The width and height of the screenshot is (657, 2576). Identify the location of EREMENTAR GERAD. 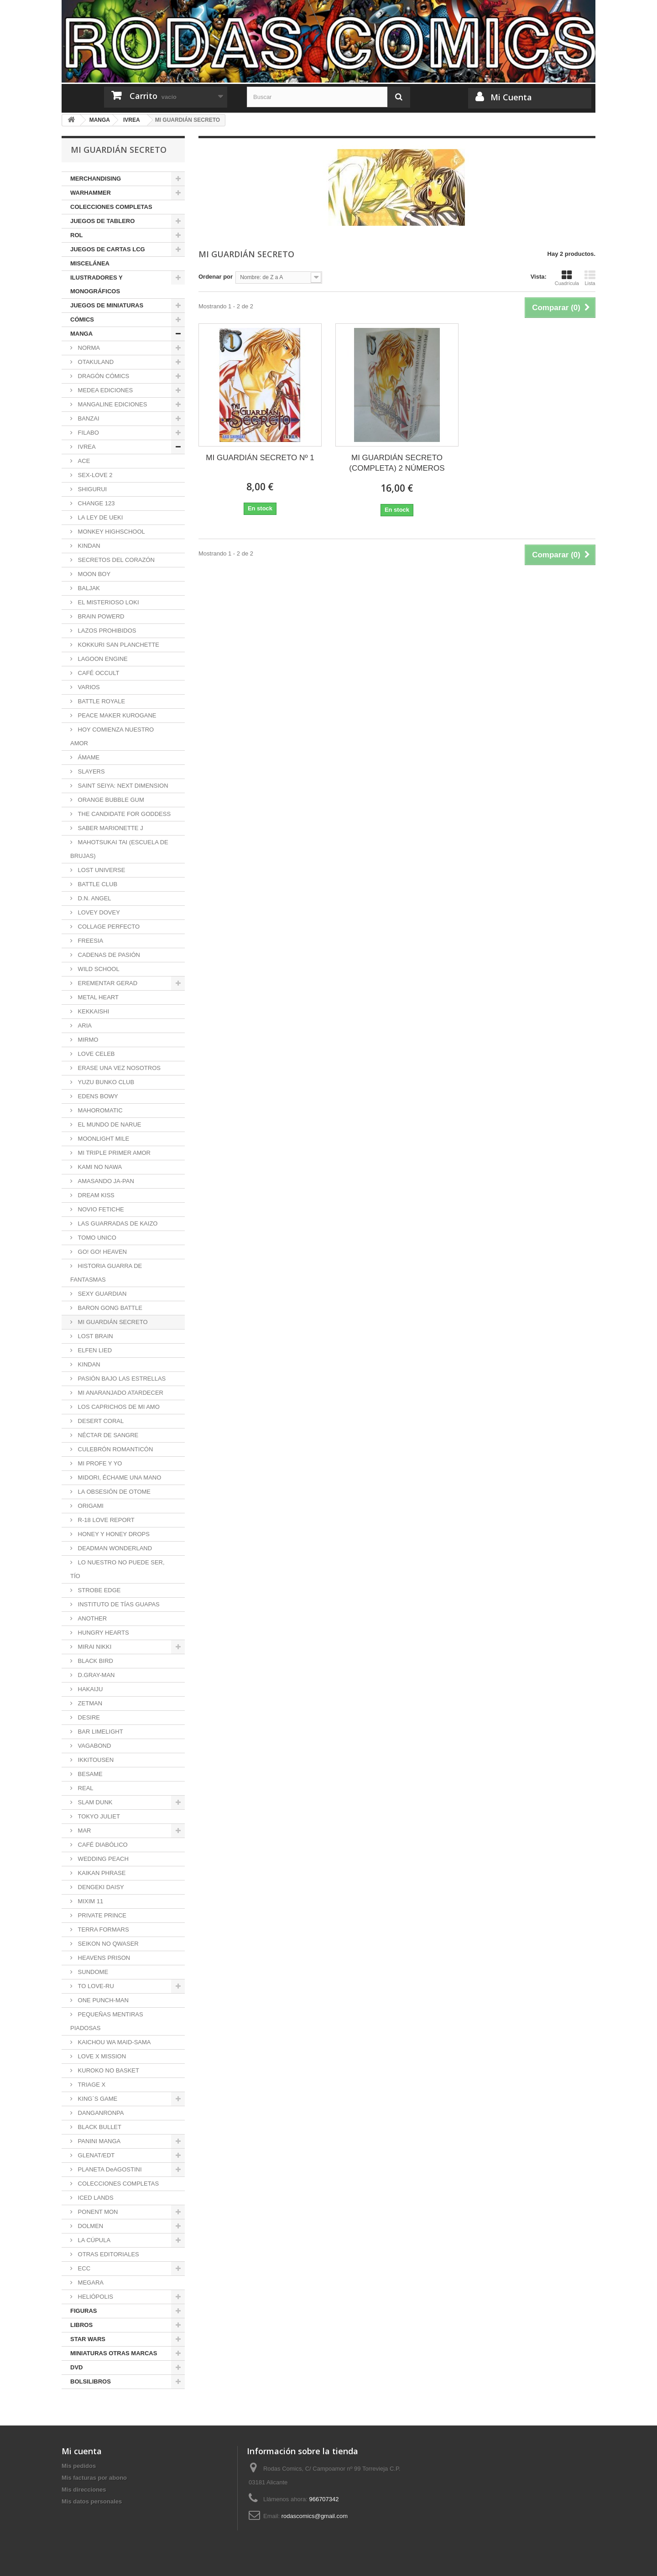
(106, 983).